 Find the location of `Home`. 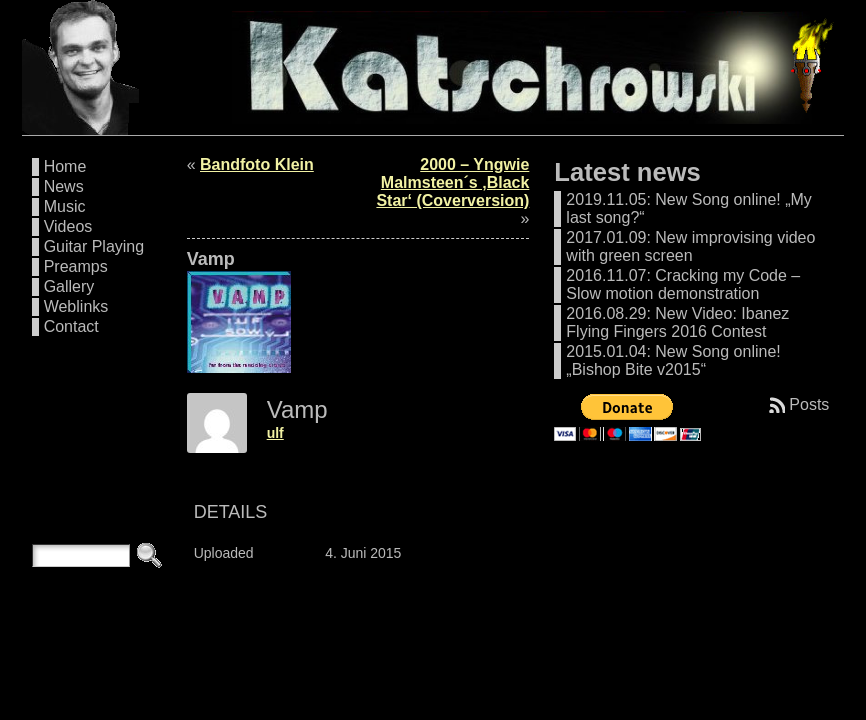

Home is located at coordinates (65, 166).